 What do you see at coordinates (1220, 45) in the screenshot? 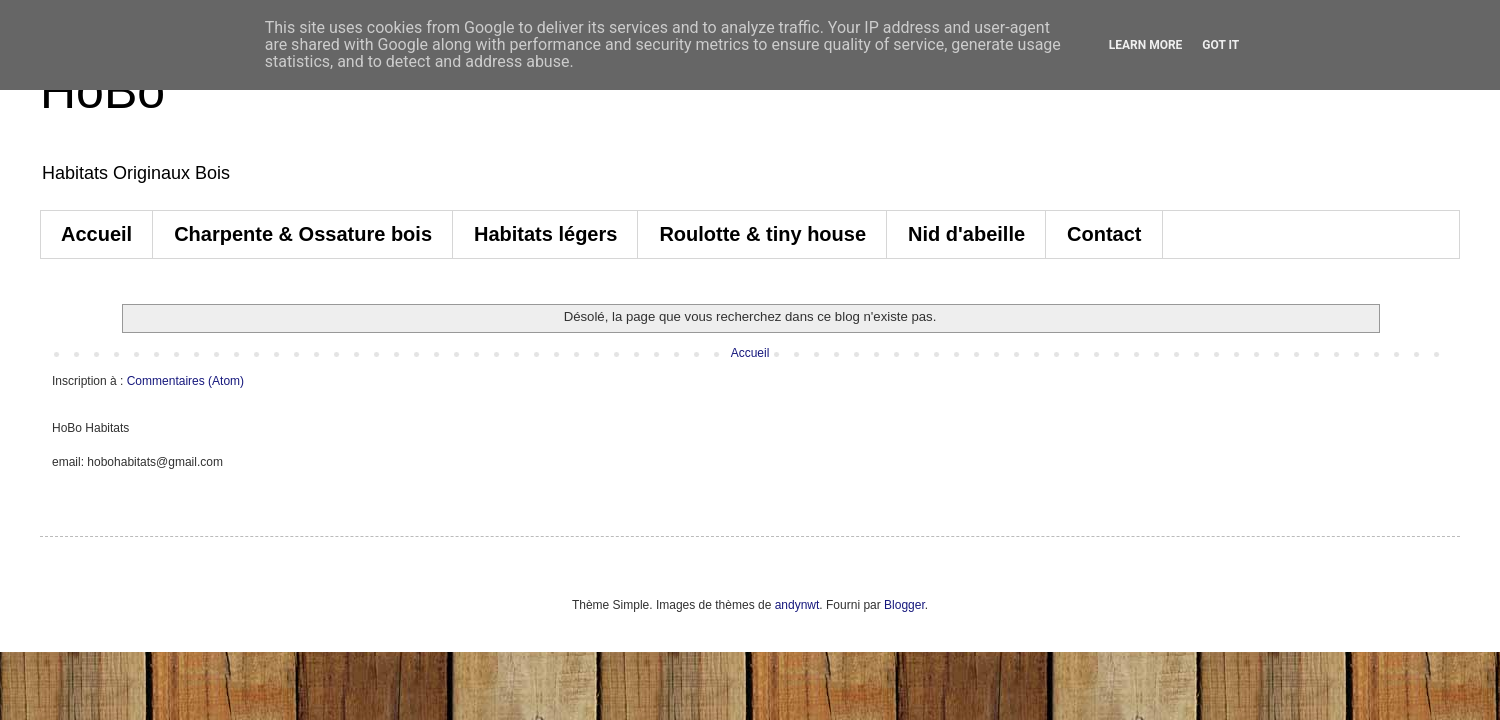
I see `Got it` at bounding box center [1220, 45].